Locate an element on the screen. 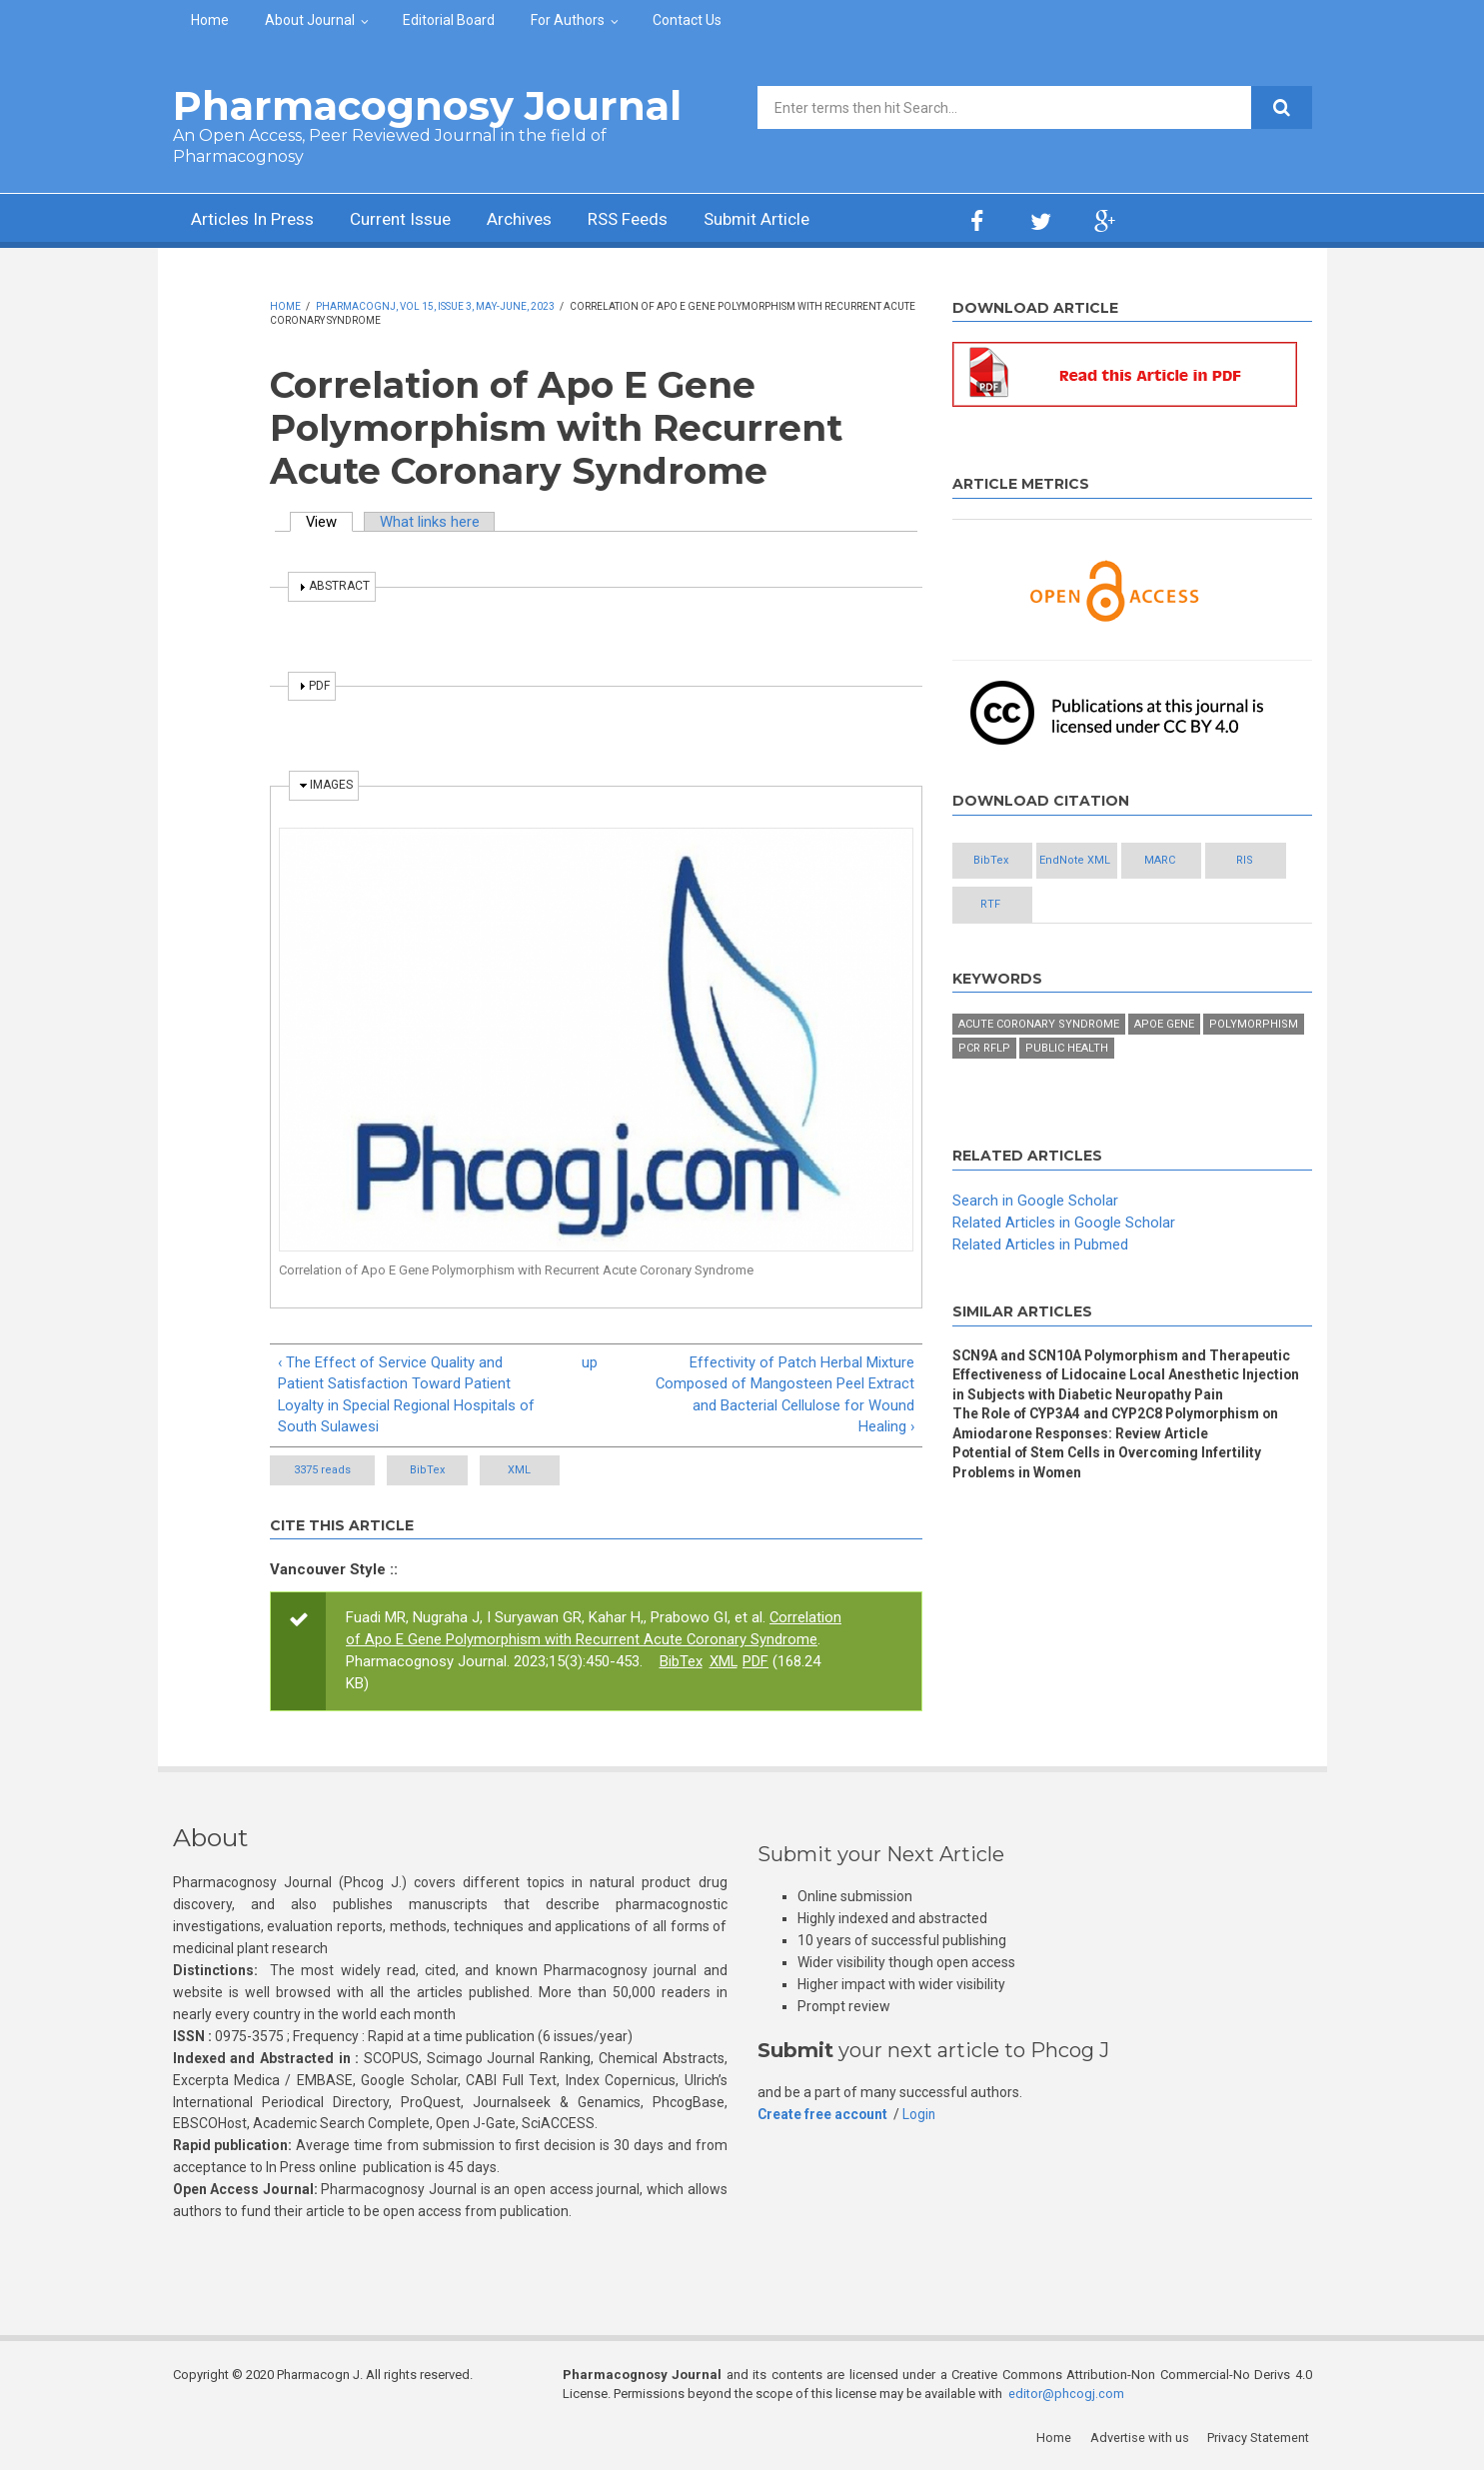  editor@phcogj.com is located at coordinates (1066, 2395).